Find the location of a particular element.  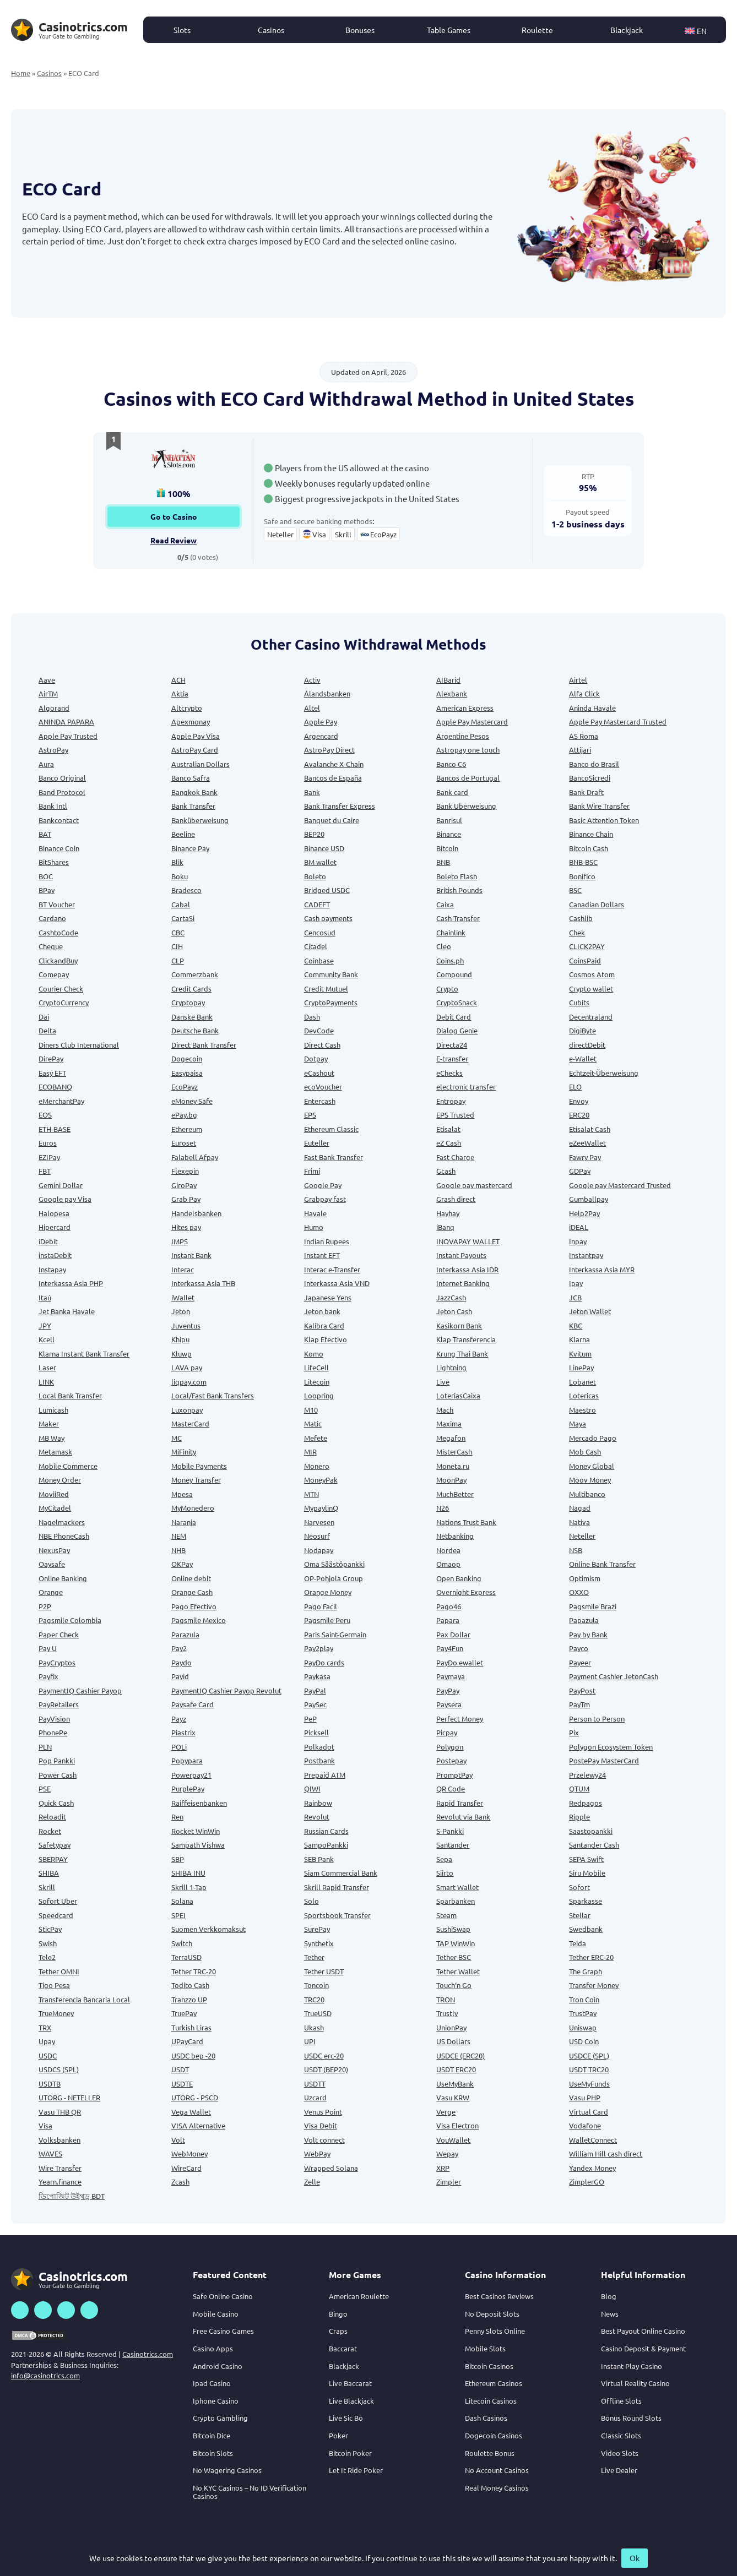

NexusPay is located at coordinates (54, 1550).